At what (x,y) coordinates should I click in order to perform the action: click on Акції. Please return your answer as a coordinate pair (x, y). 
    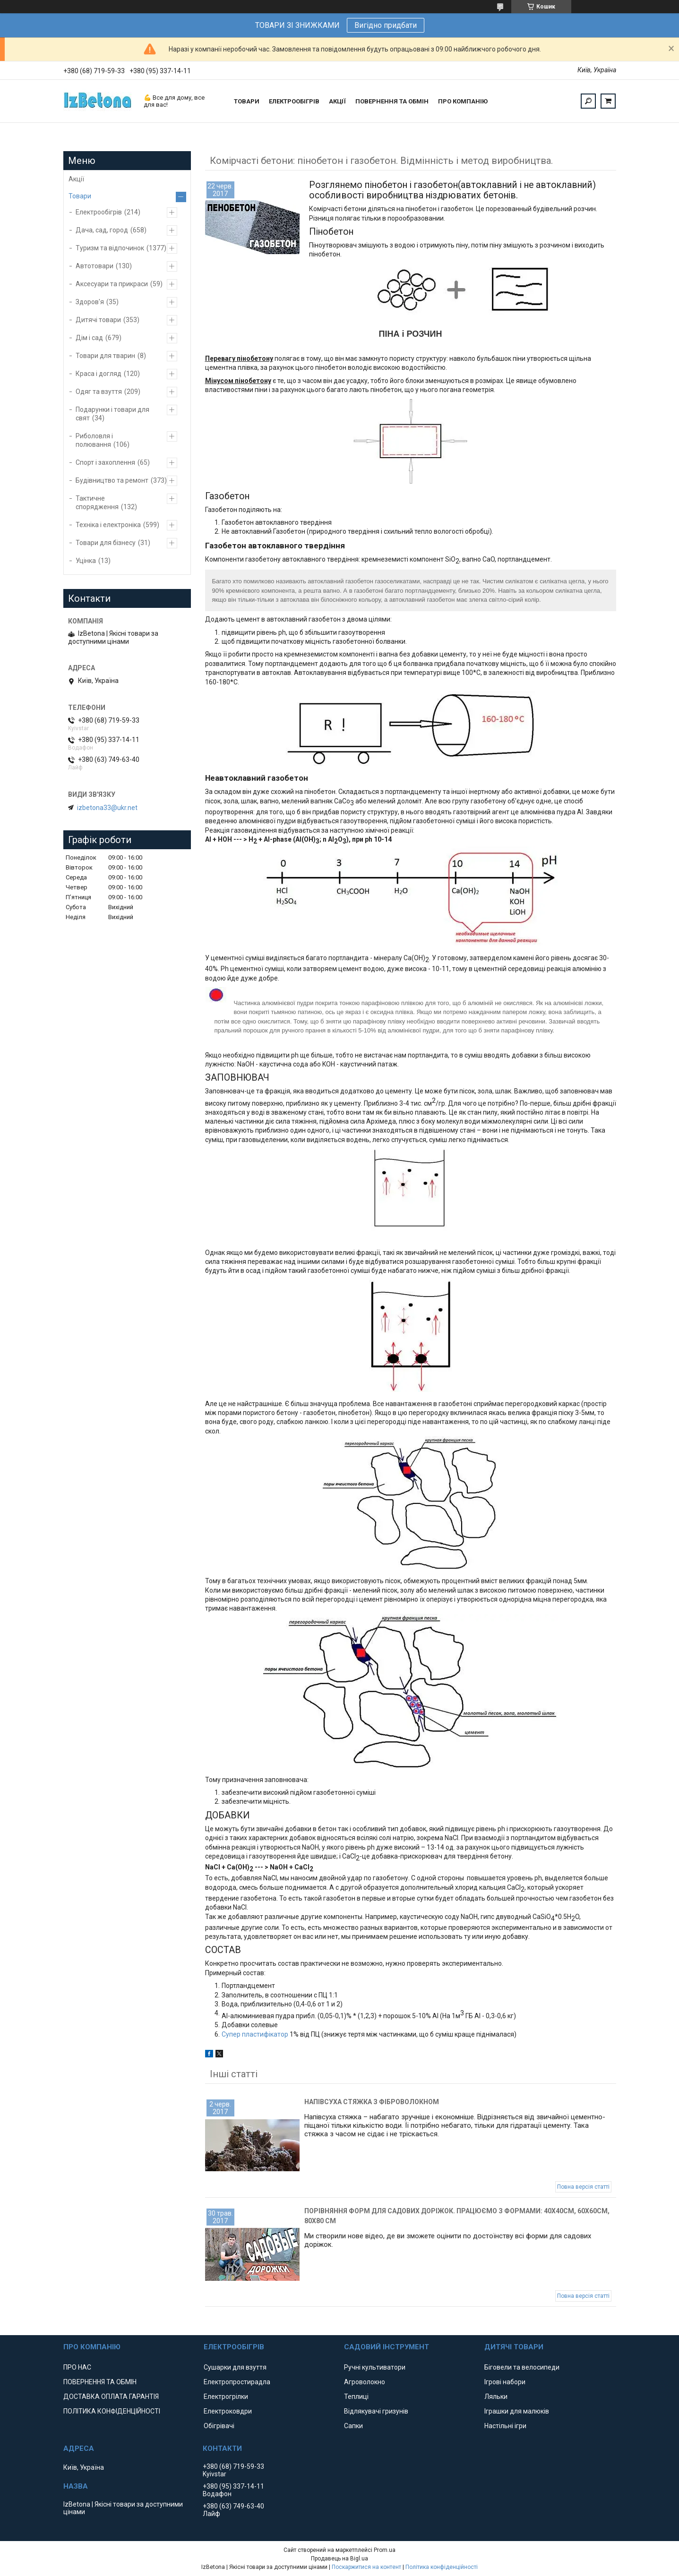
    Looking at the image, I should click on (76, 179).